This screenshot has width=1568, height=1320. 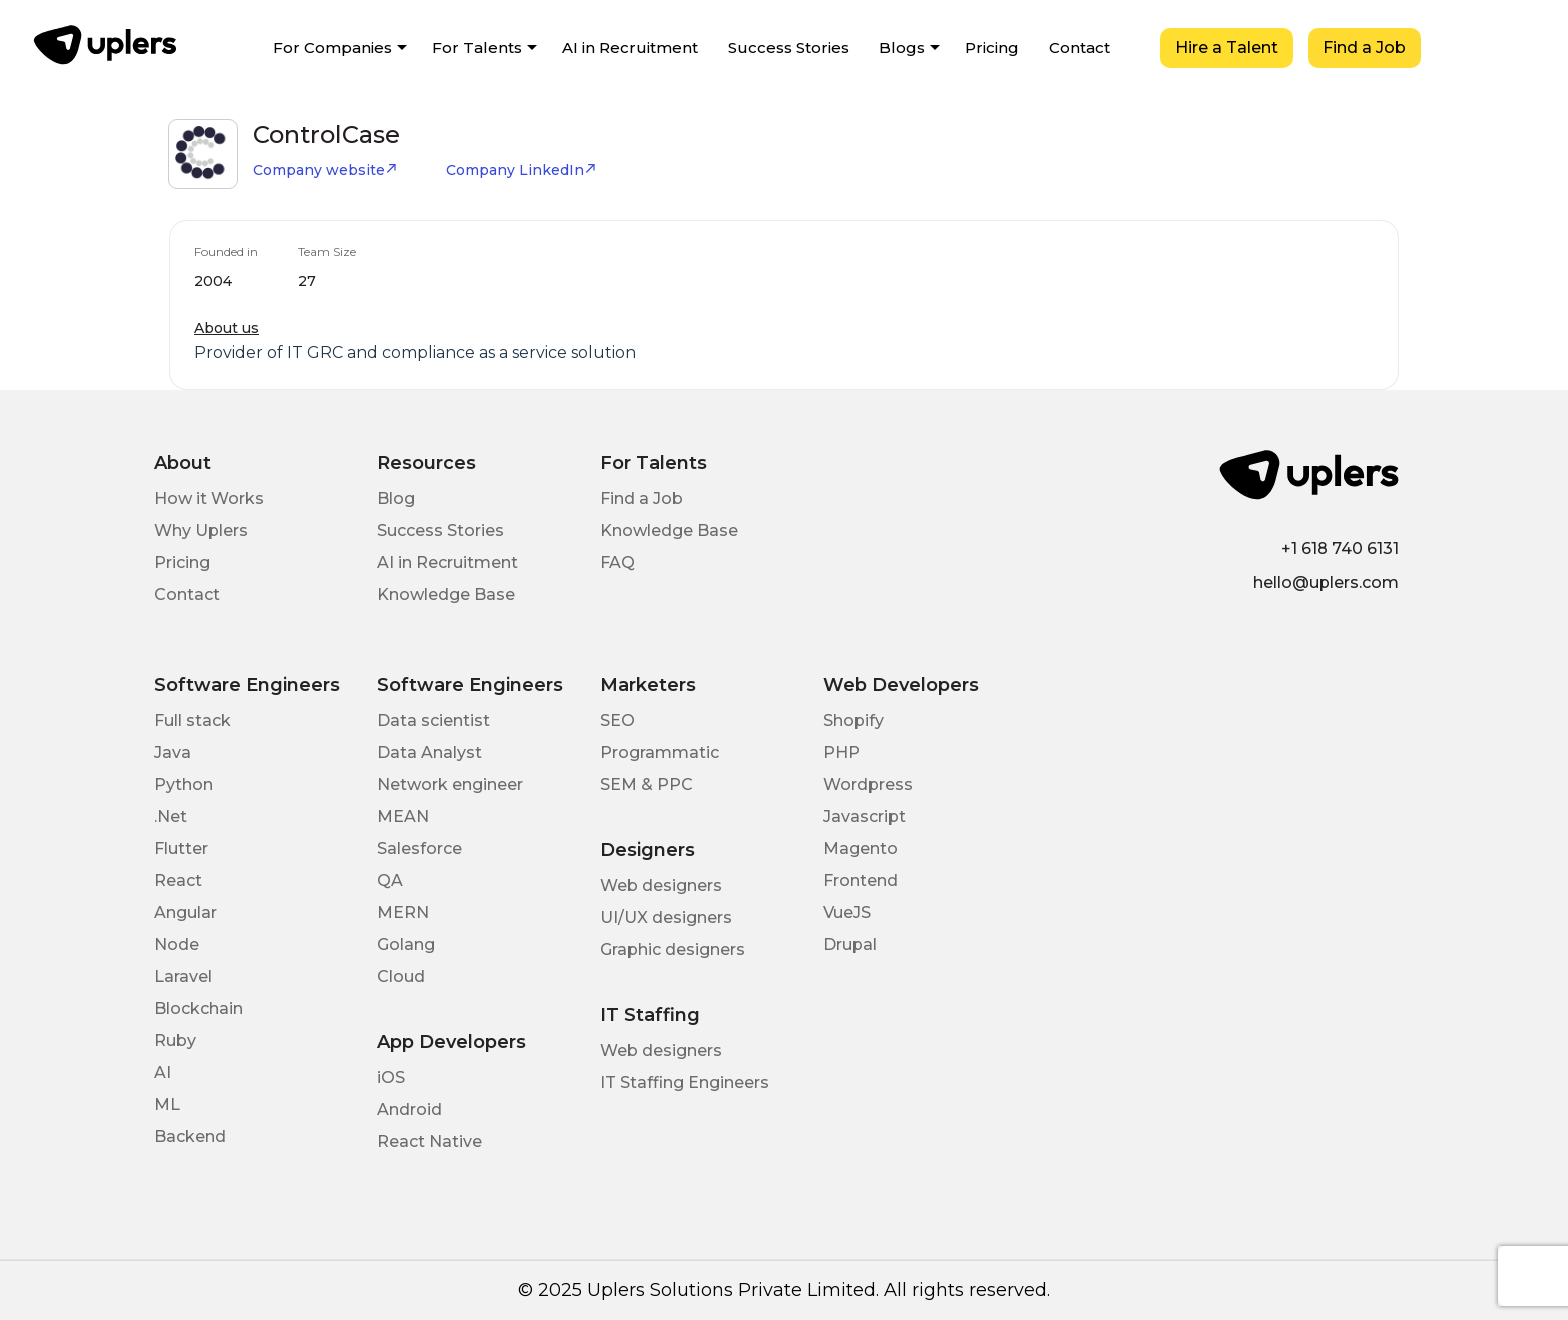 I want to click on Shopify, so click(x=853, y=720).